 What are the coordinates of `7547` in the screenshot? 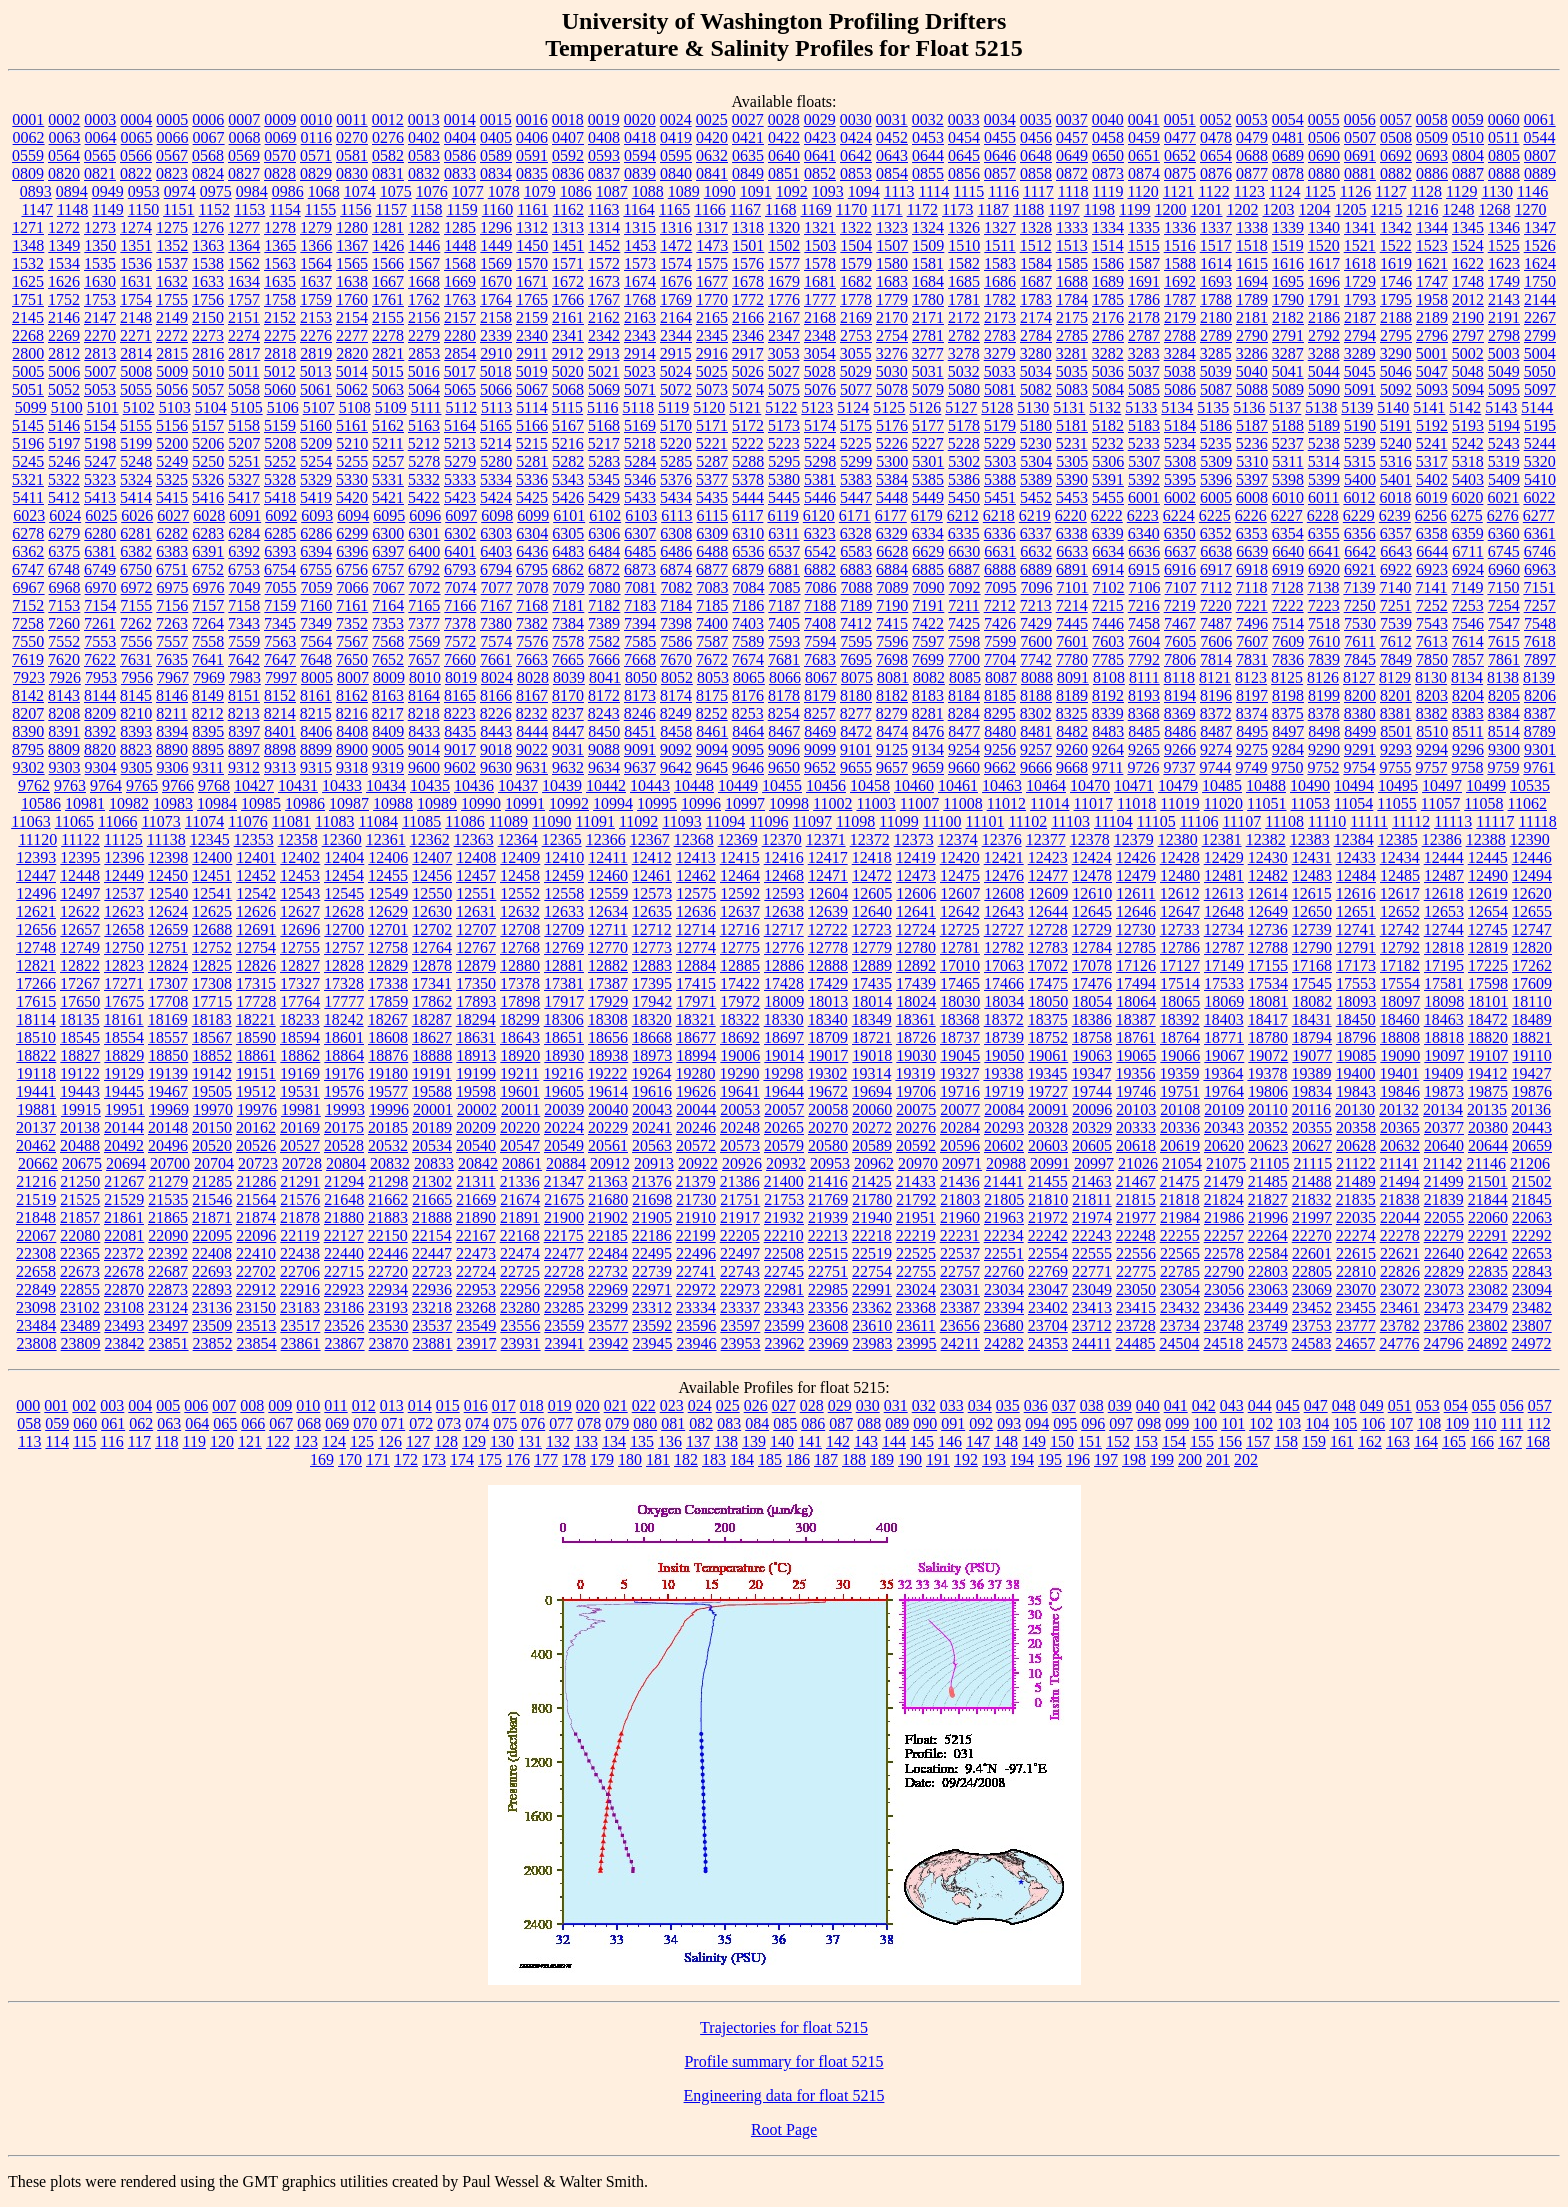 It's located at (1504, 623).